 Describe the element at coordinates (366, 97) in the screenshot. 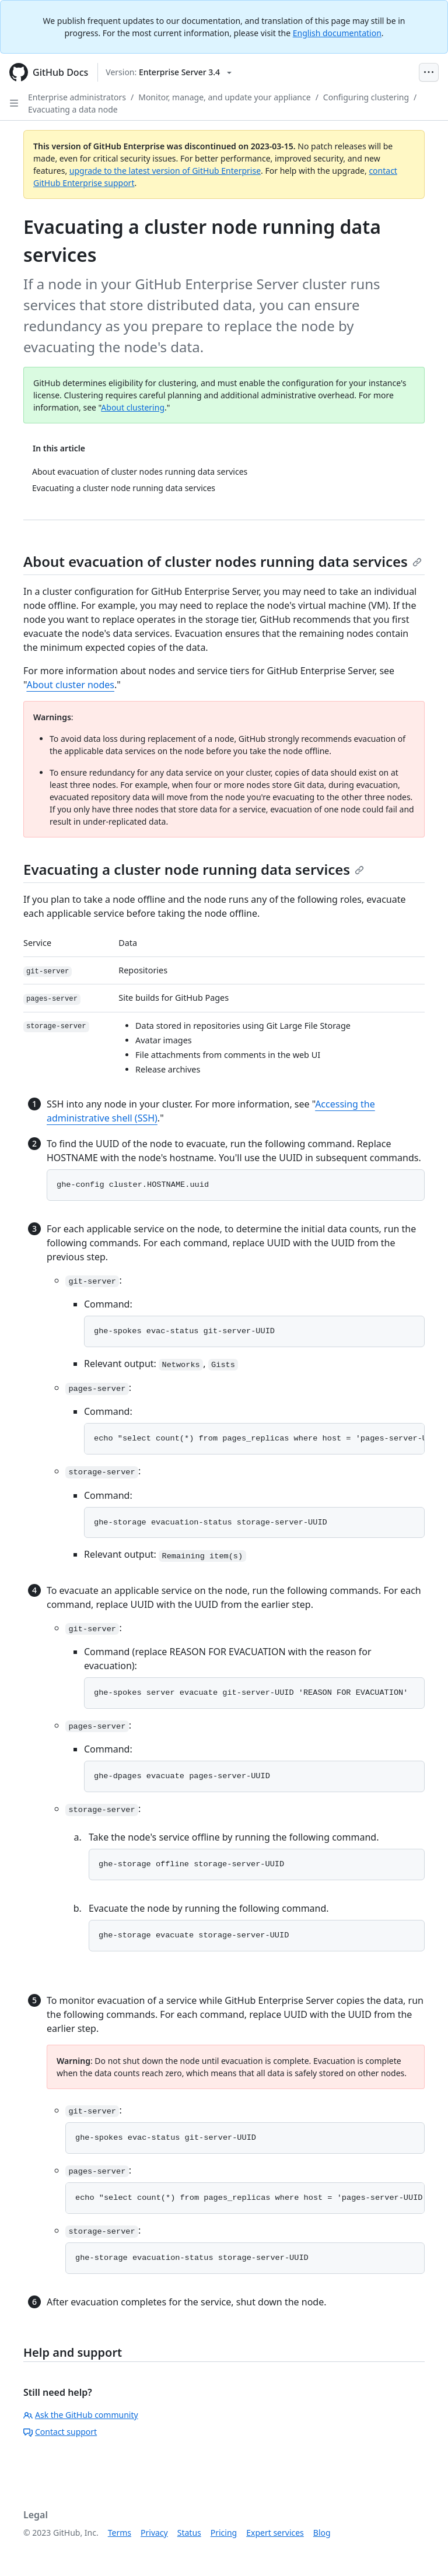

I see `Configuring clustering` at that location.